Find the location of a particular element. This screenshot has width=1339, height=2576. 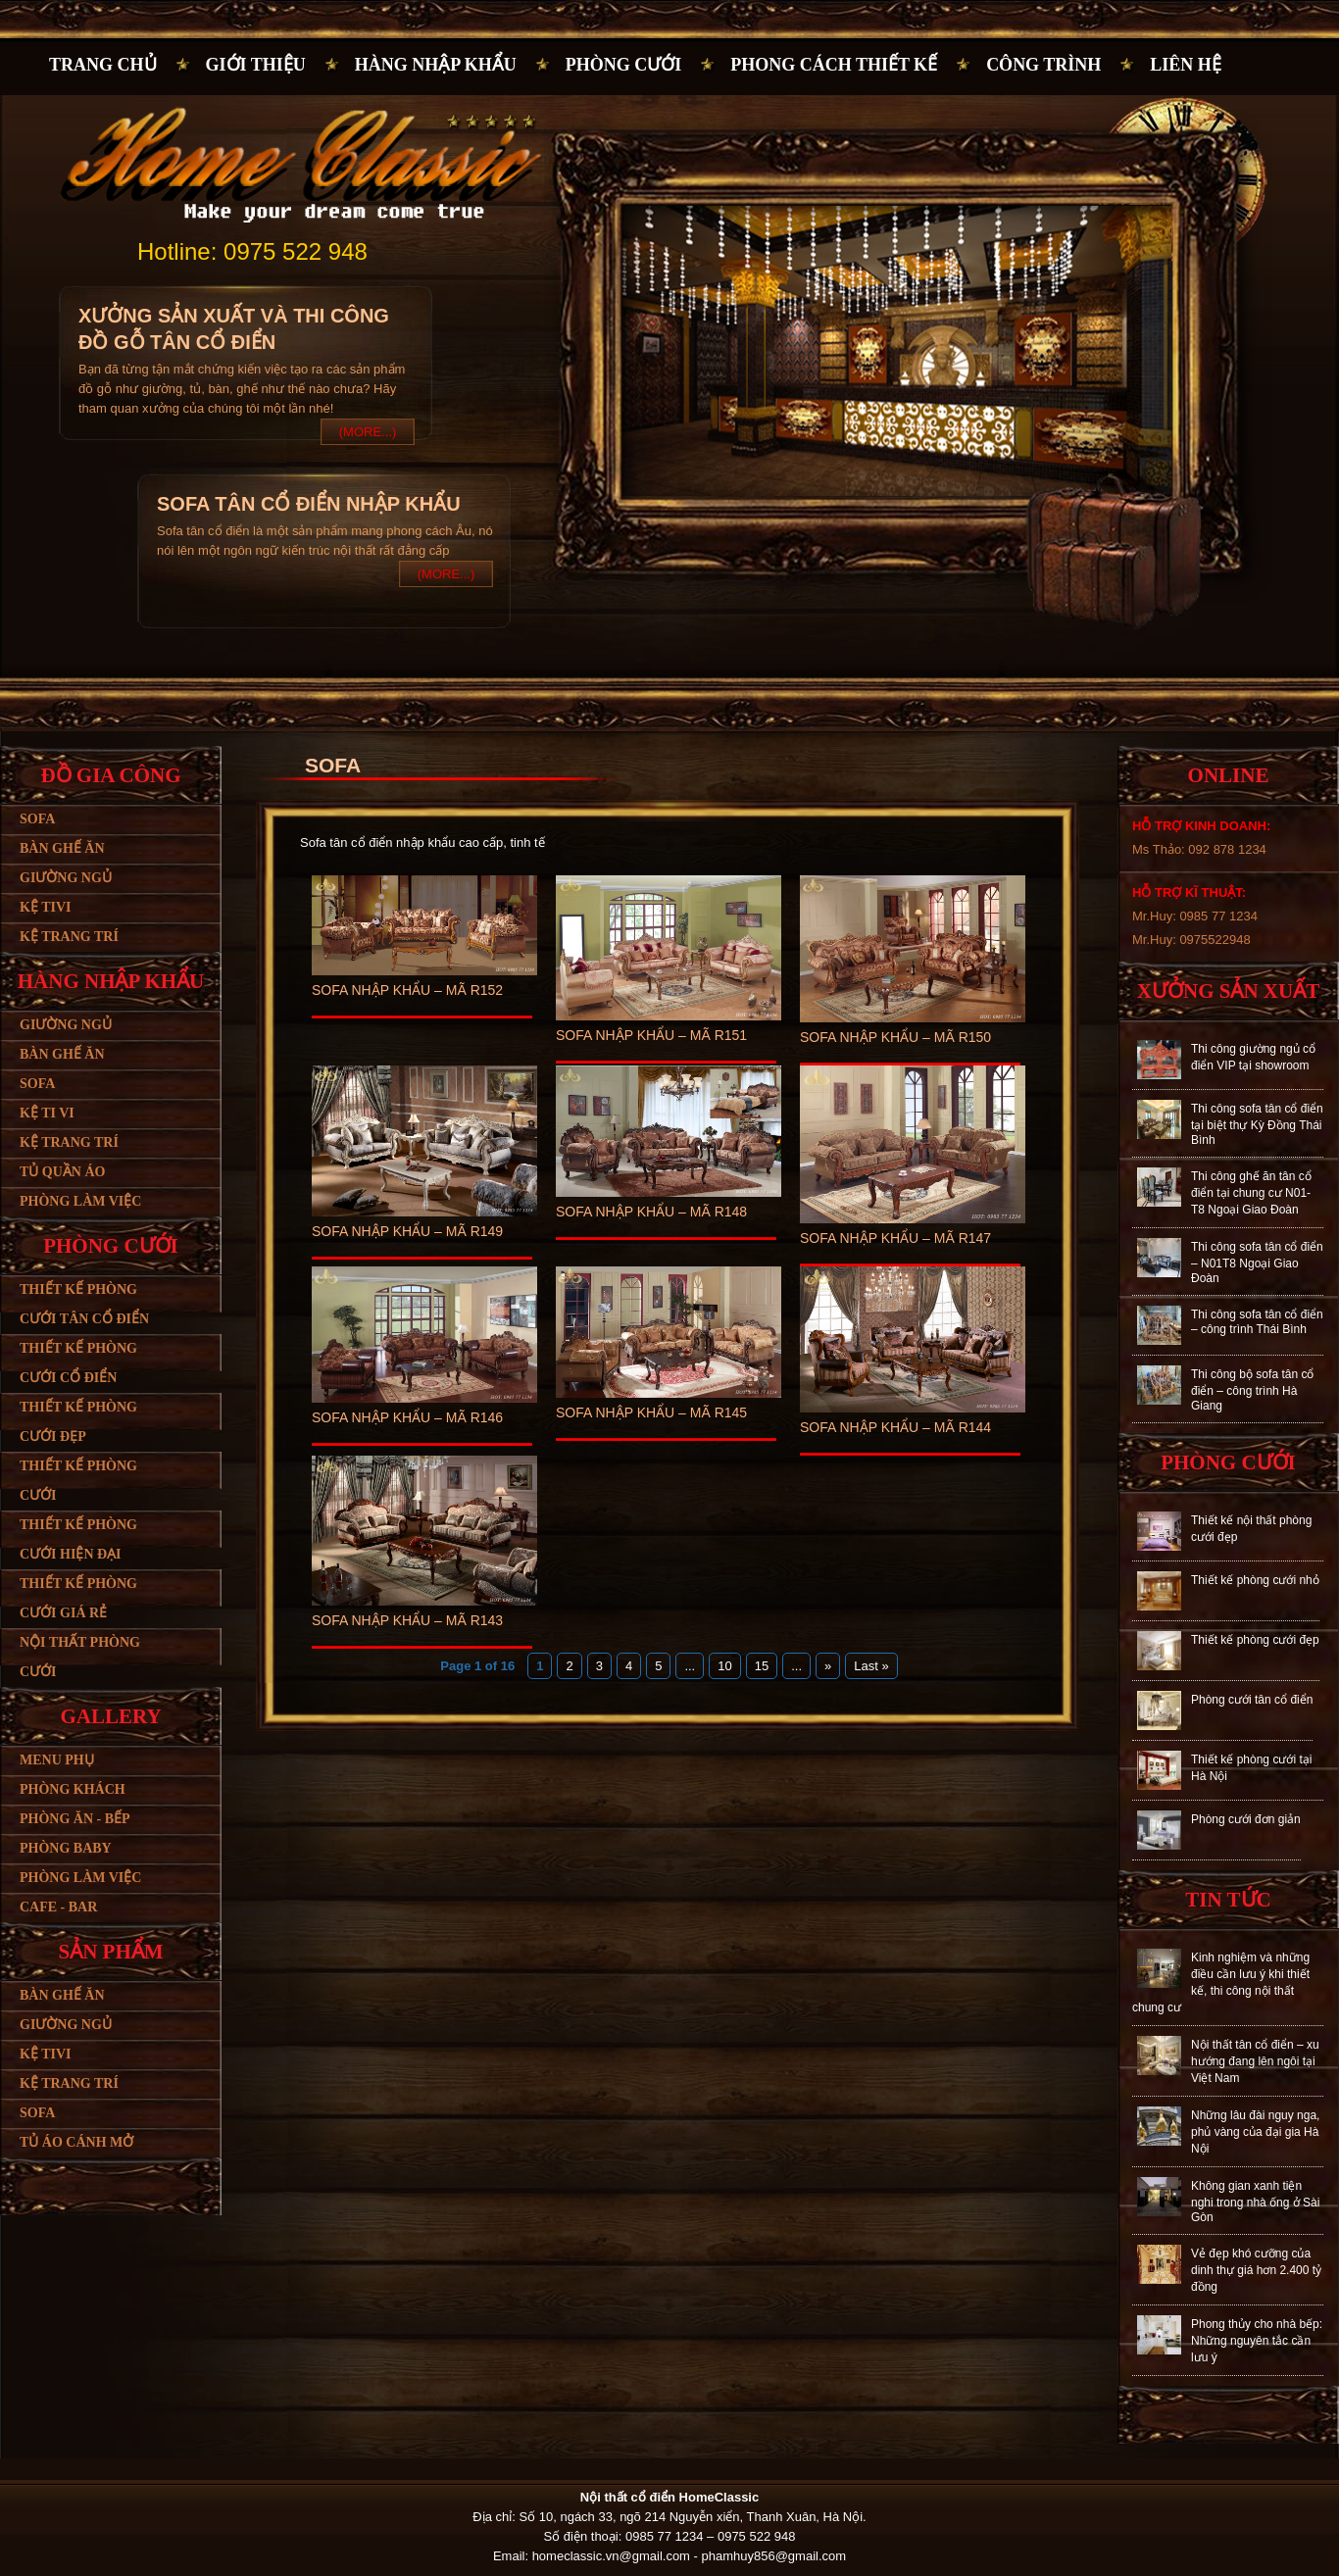

SoFa is located at coordinates (37, 2112).